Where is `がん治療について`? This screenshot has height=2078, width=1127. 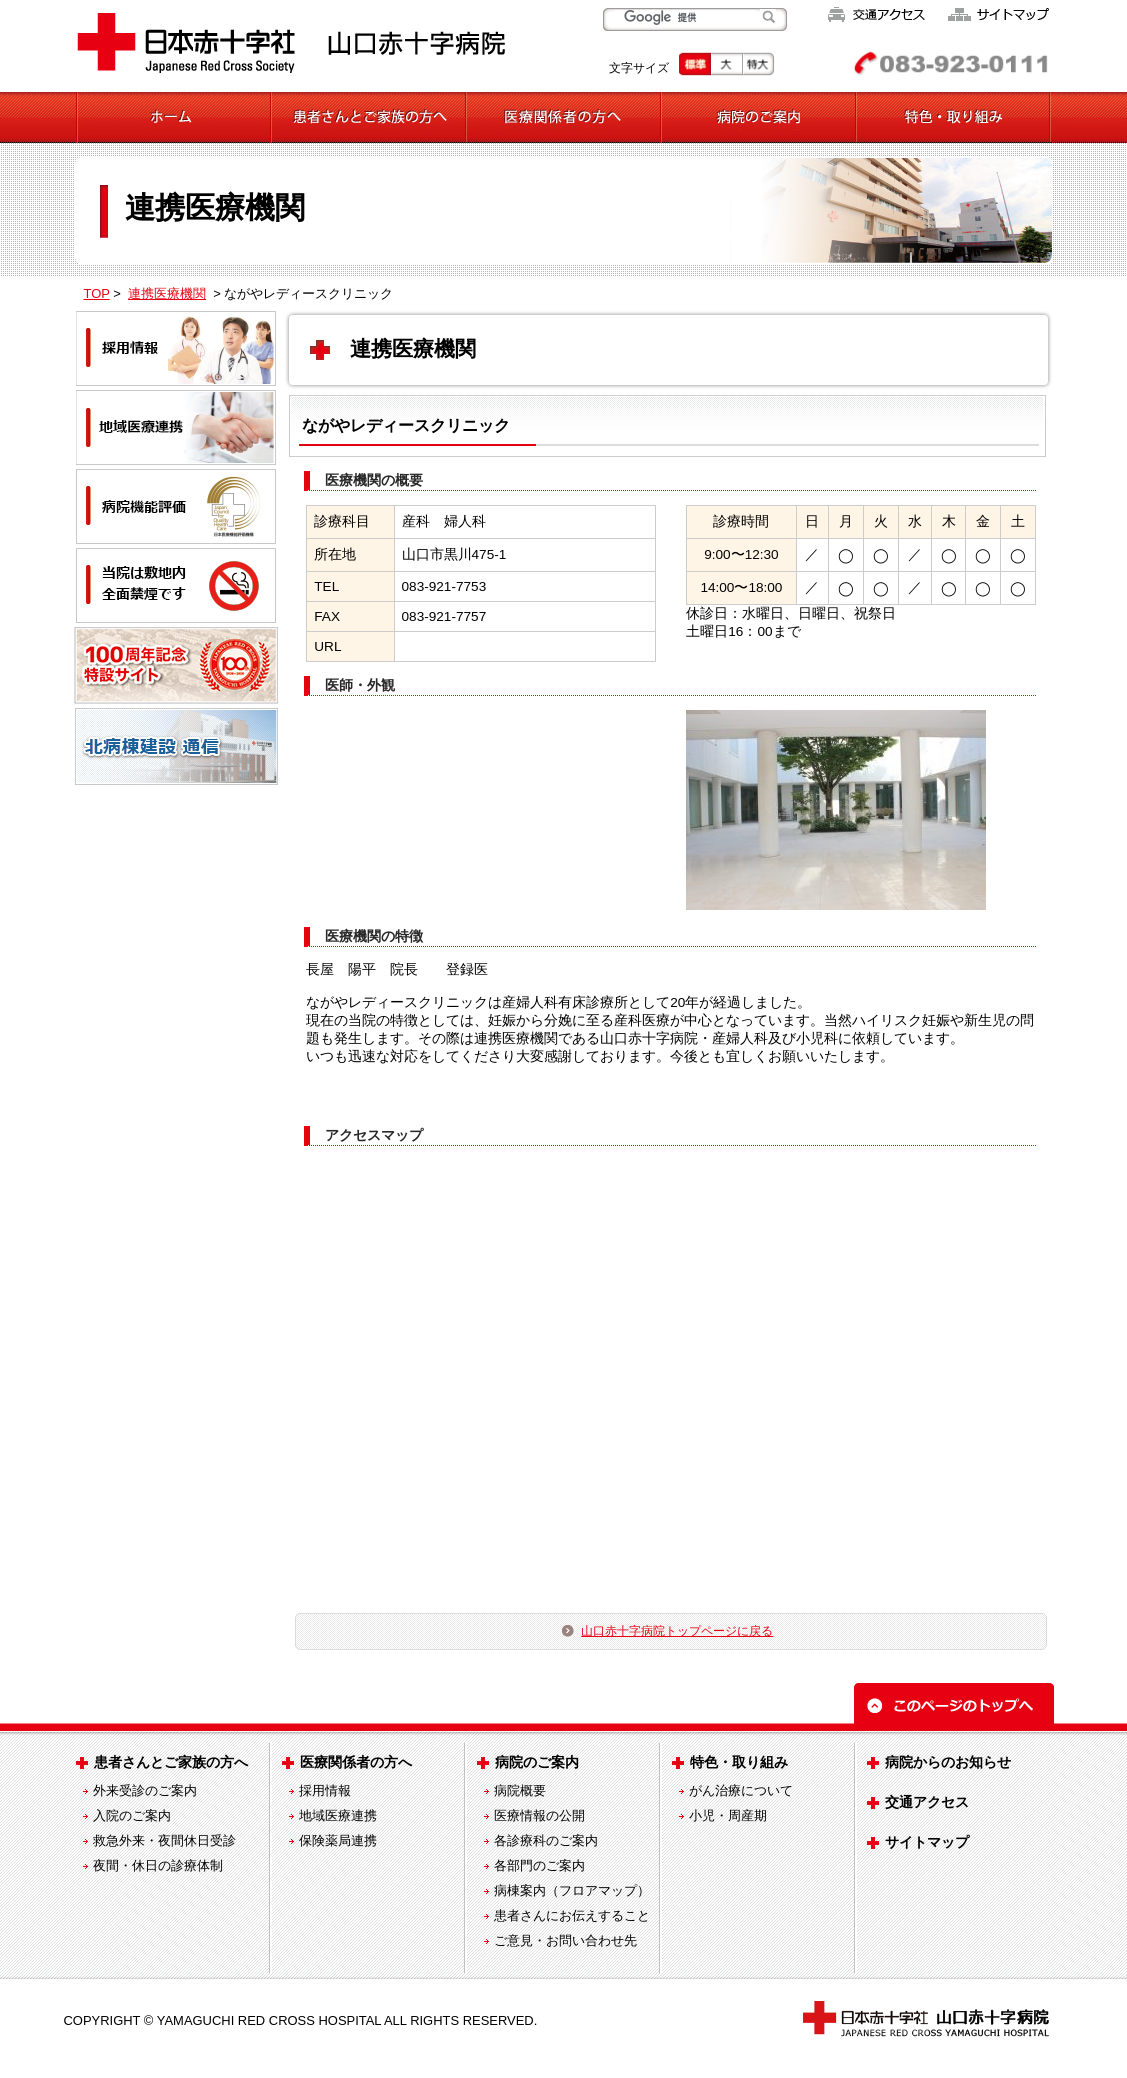 がん治療について is located at coordinates (741, 1790).